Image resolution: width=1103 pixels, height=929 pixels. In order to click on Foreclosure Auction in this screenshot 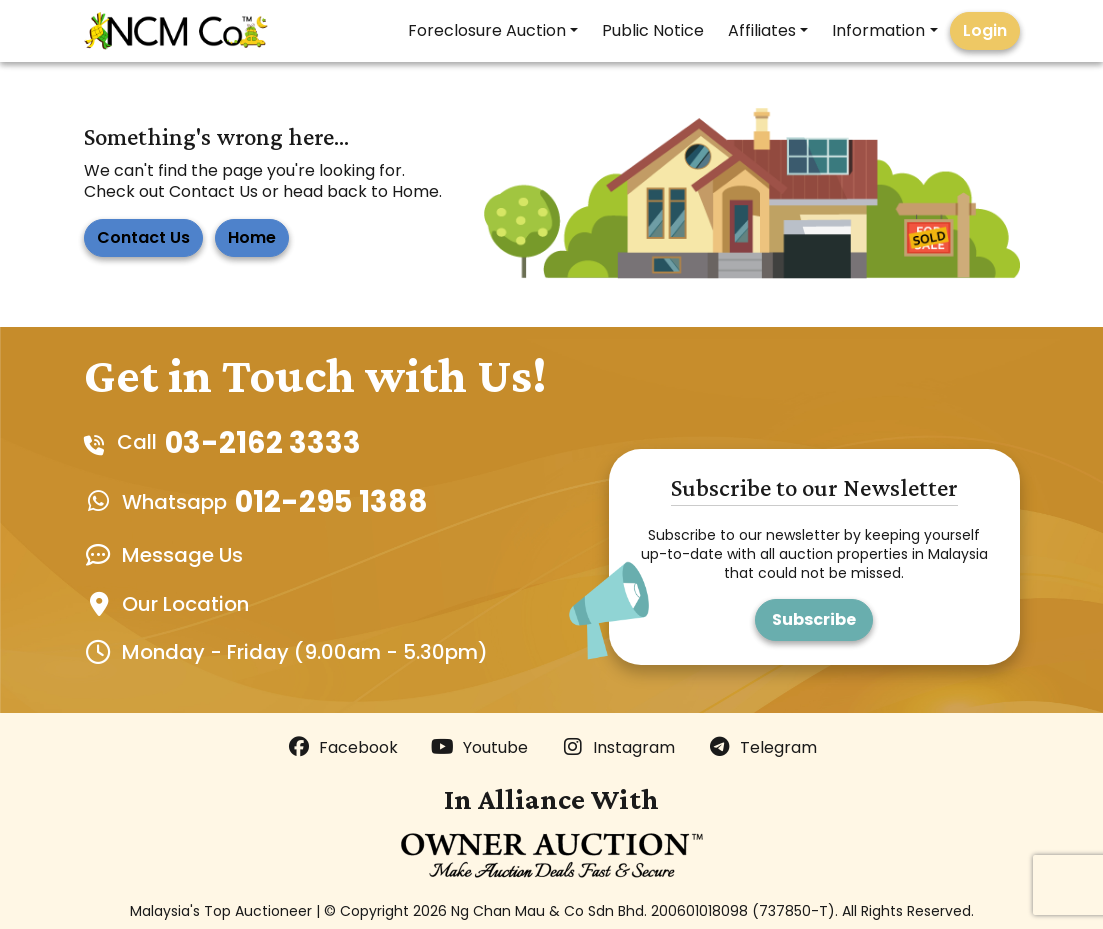, I will do `click(487, 30)`.